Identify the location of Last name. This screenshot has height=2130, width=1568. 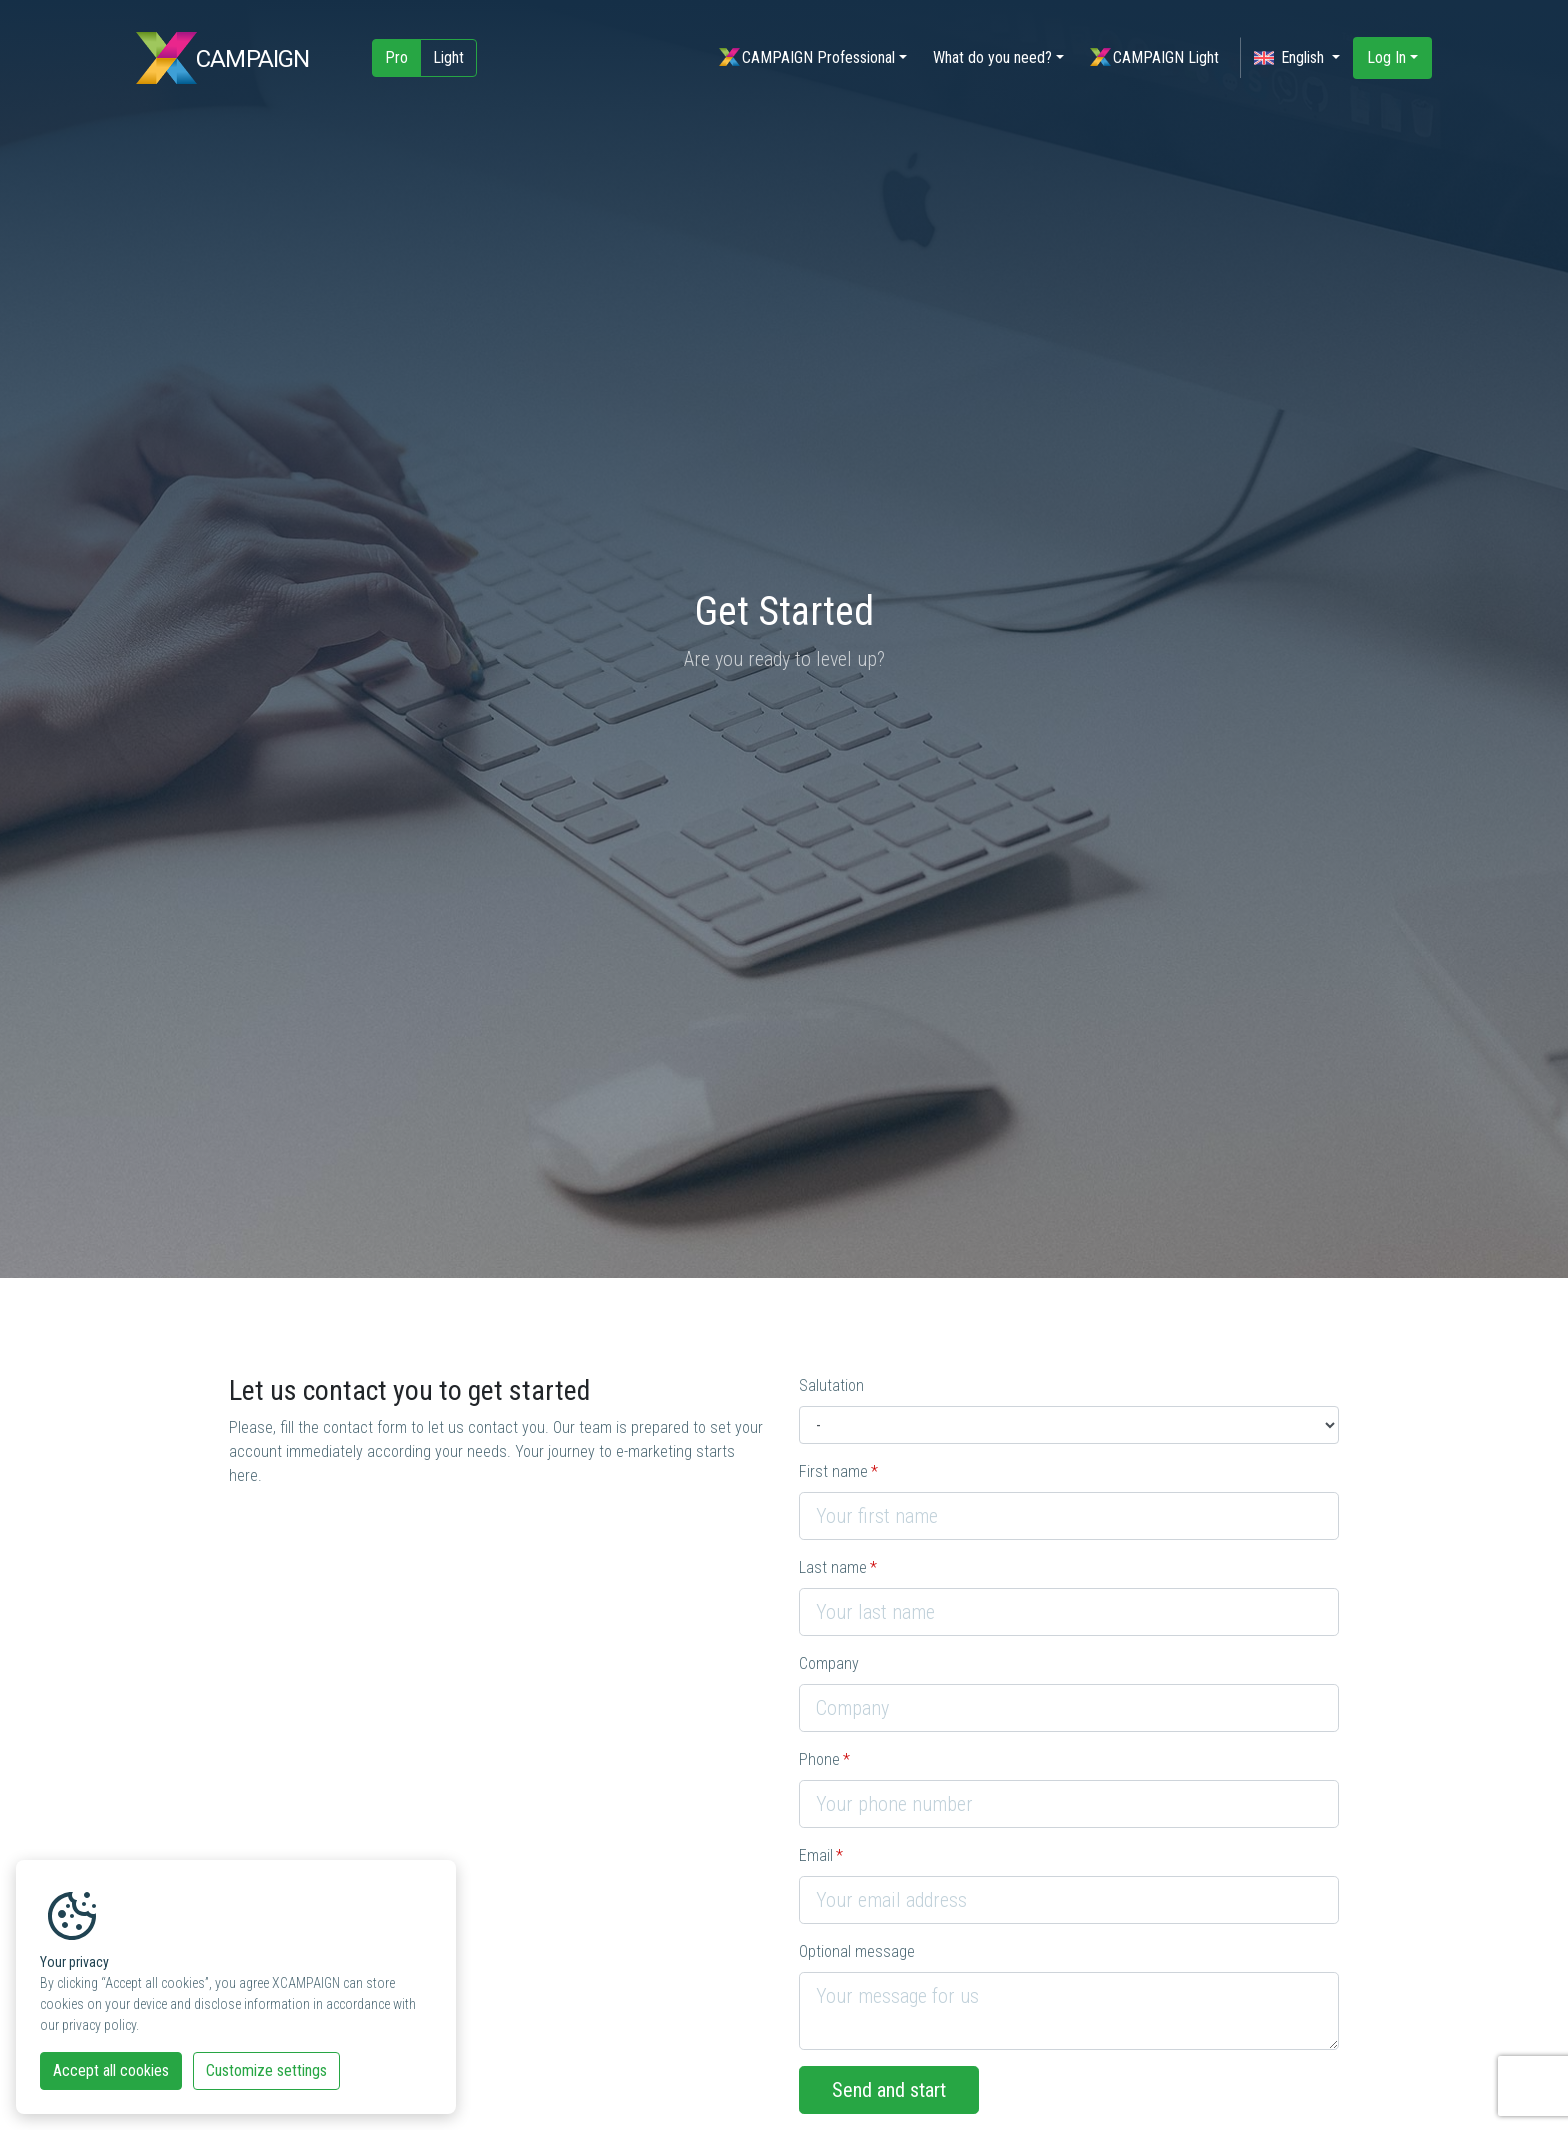
(833, 1567).